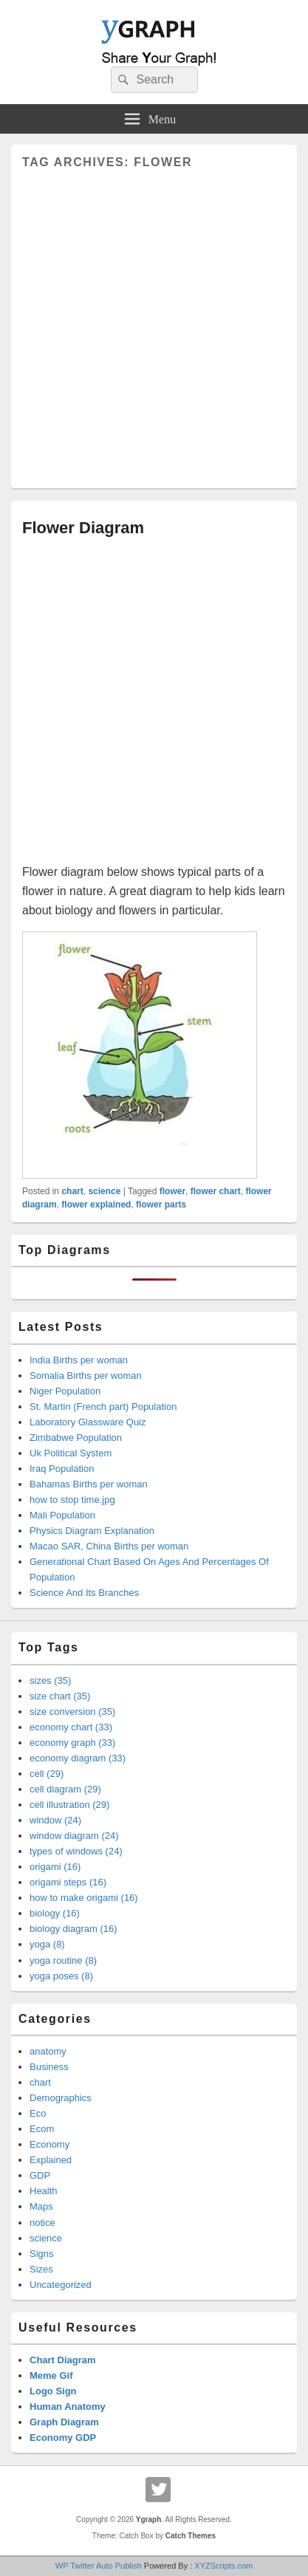  What do you see at coordinates (47, 1773) in the screenshot?
I see `cell (29)` at bounding box center [47, 1773].